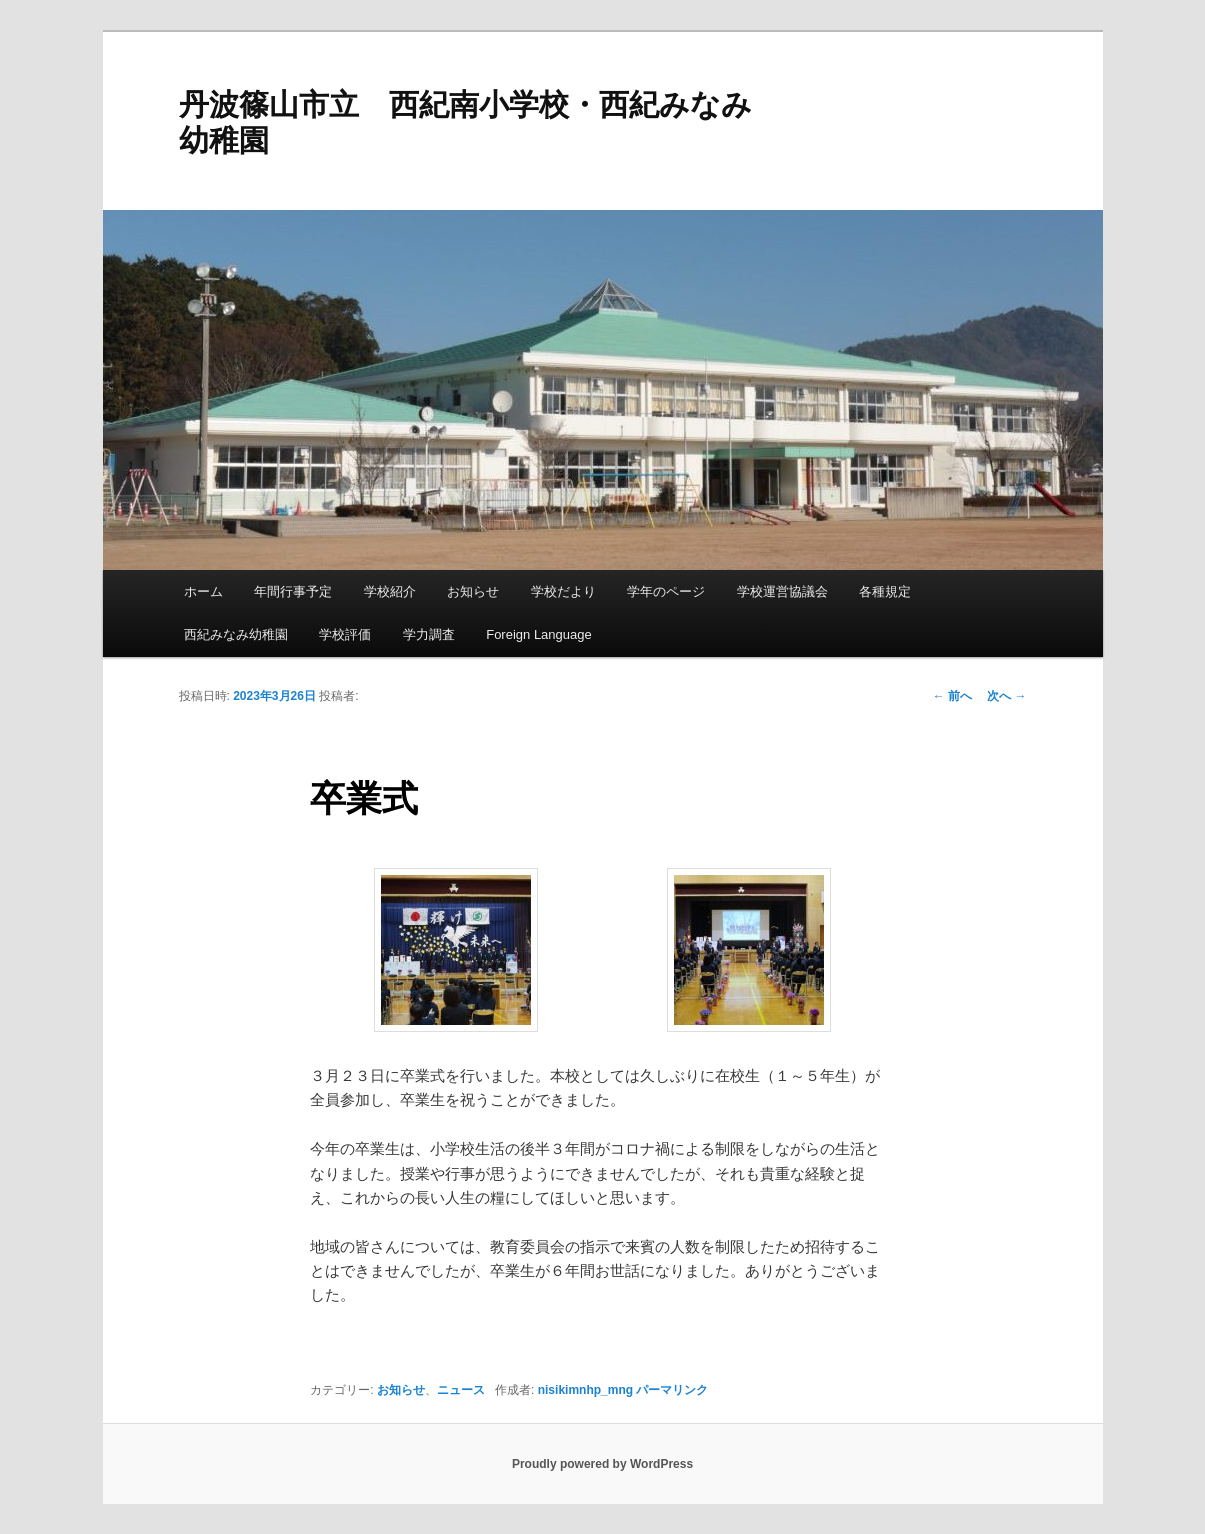  I want to click on 年間行事予定, so click(293, 591).